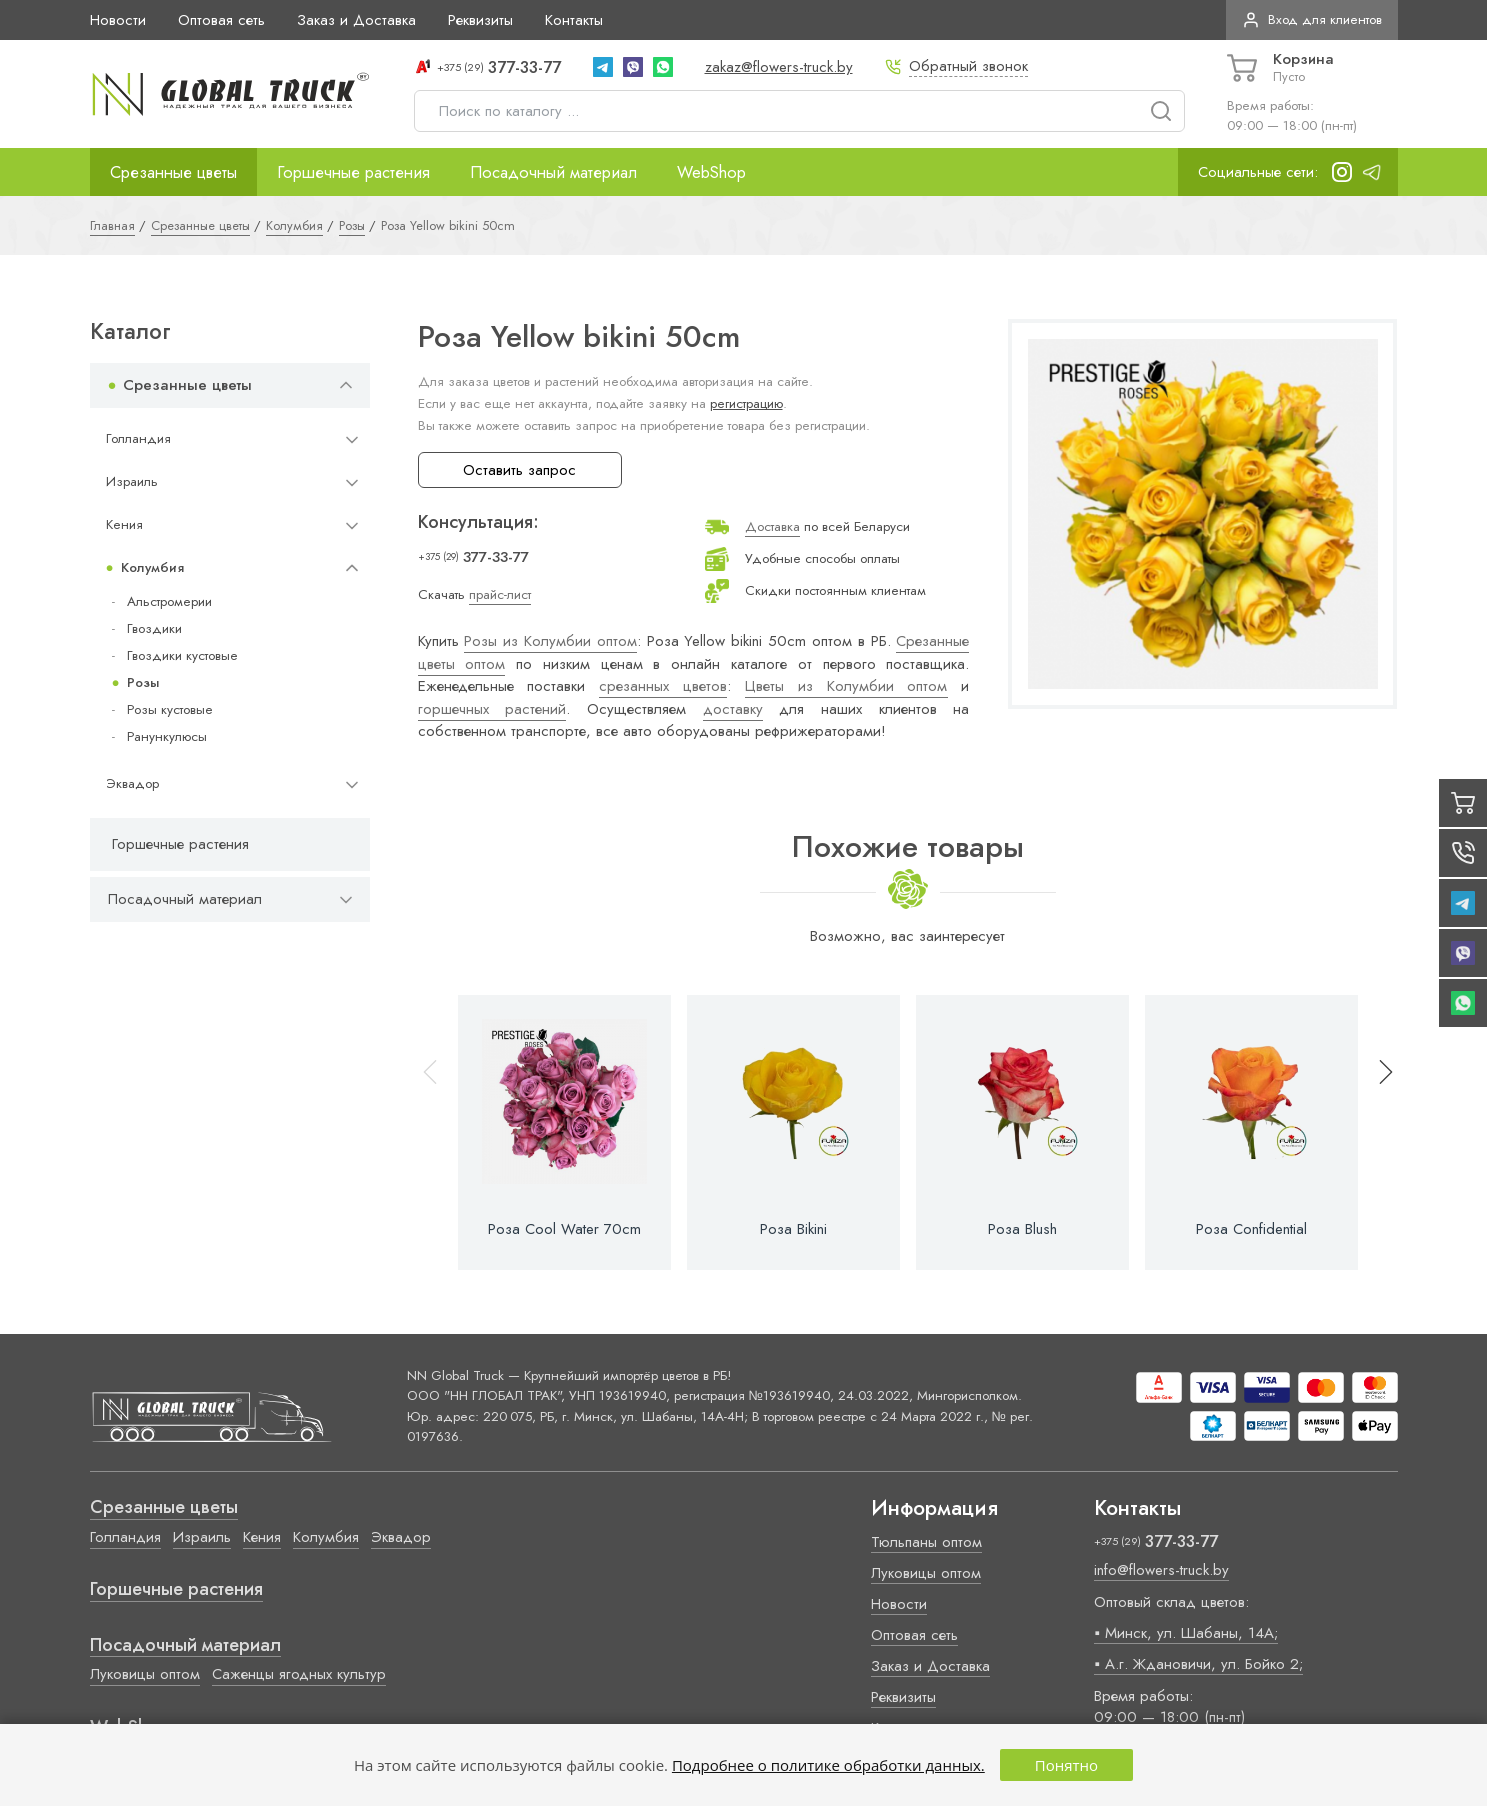 The height and width of the screenshot is (1806, 1487). I want to click on регистрацию, so click(746, 403).